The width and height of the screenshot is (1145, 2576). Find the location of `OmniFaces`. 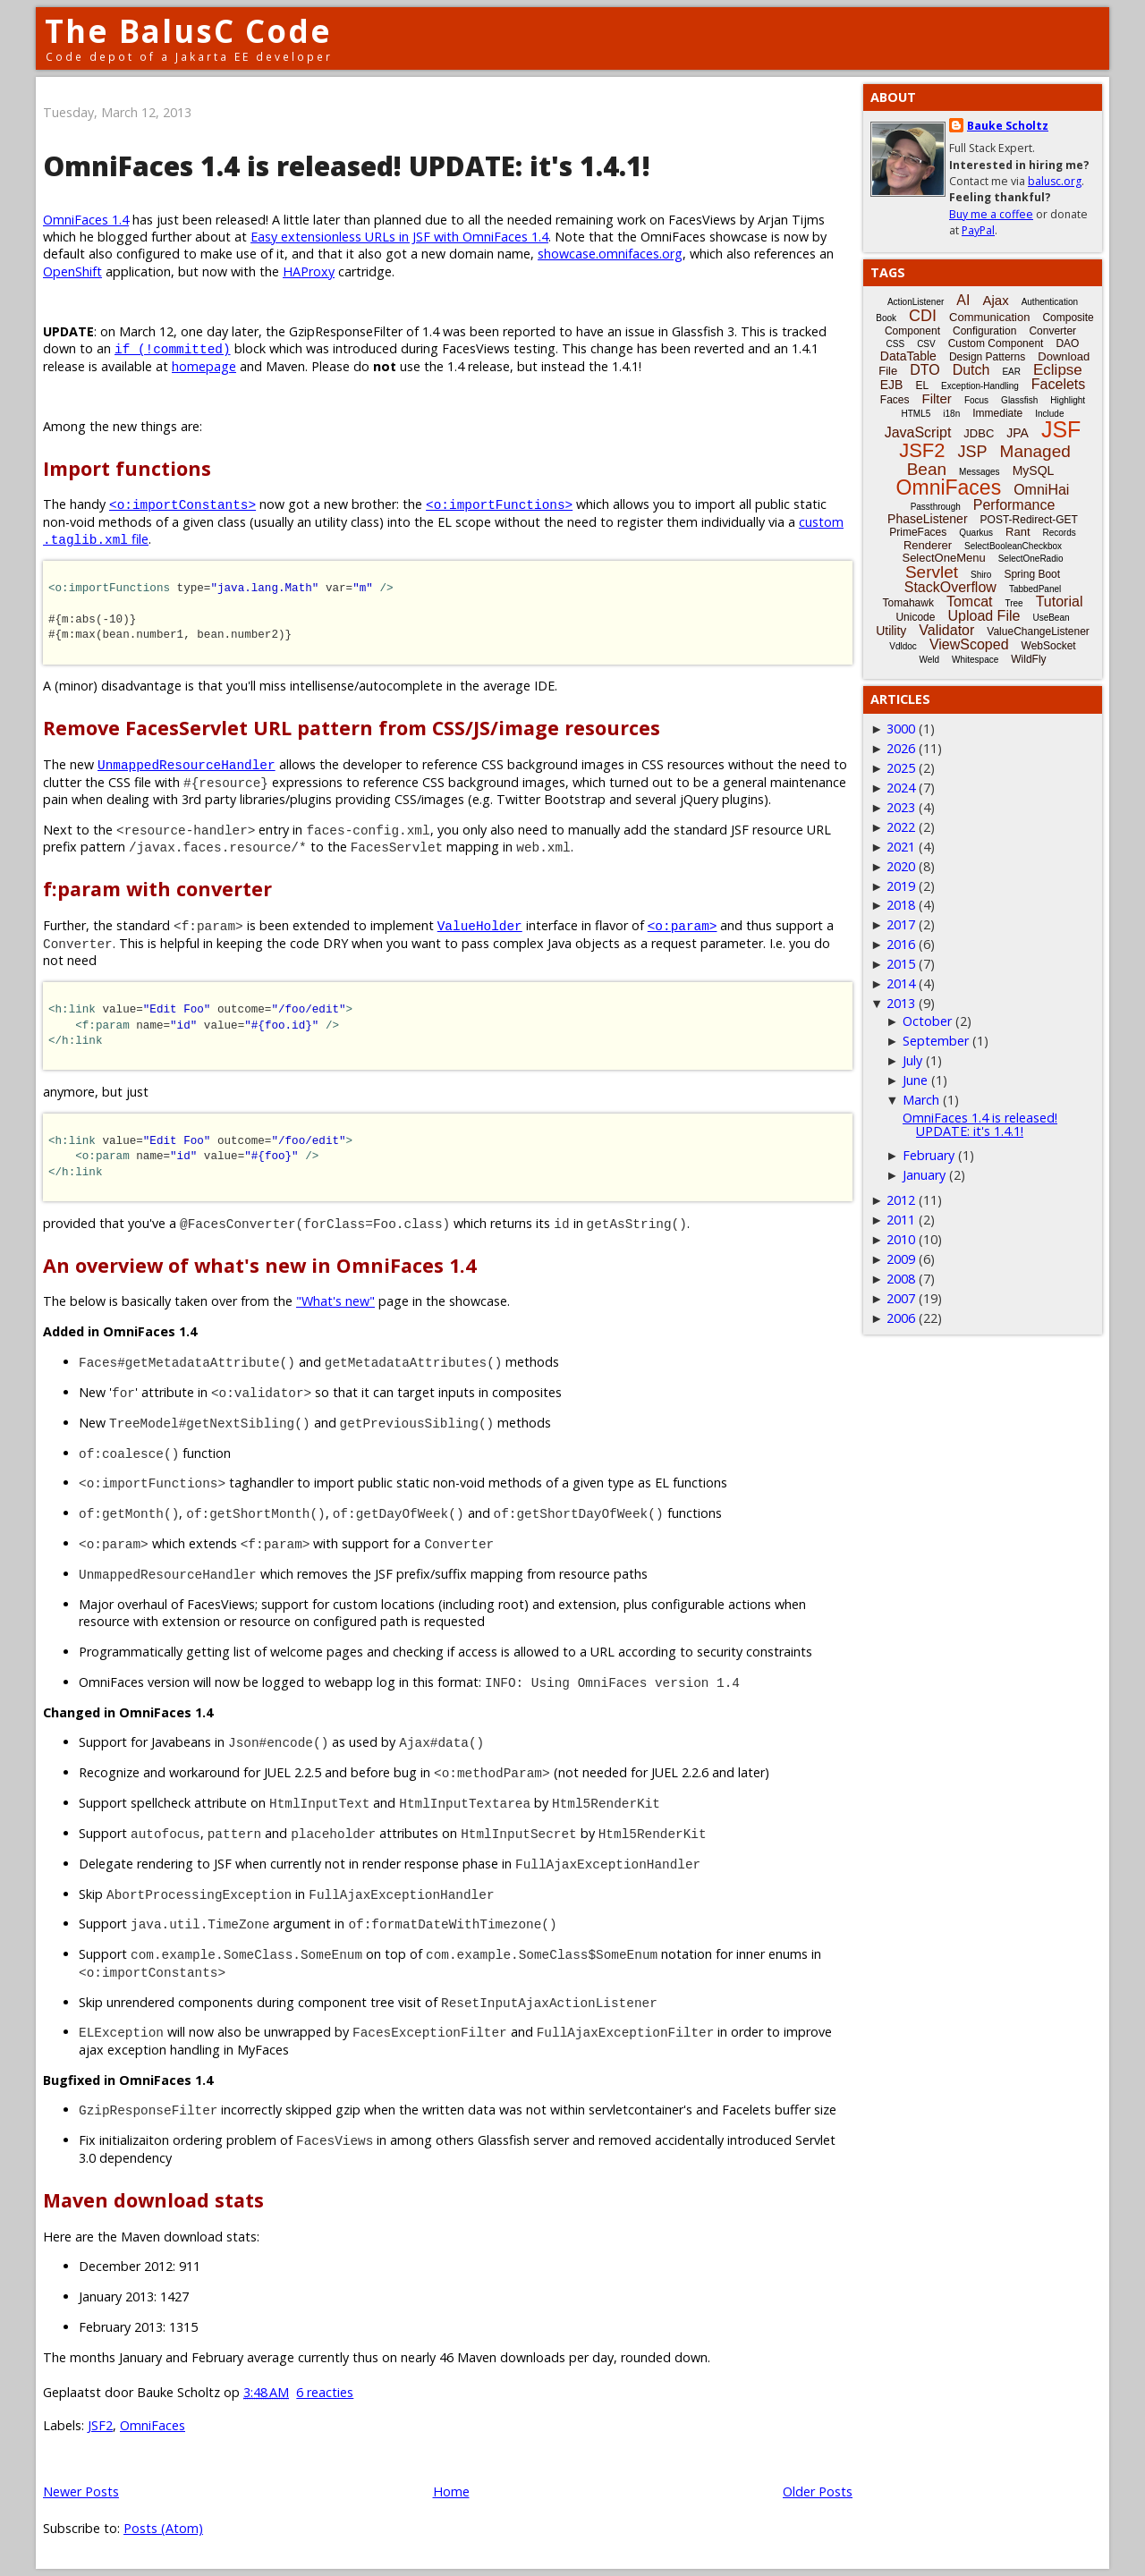

OmniFaces is located at coordinates (152, 2425).